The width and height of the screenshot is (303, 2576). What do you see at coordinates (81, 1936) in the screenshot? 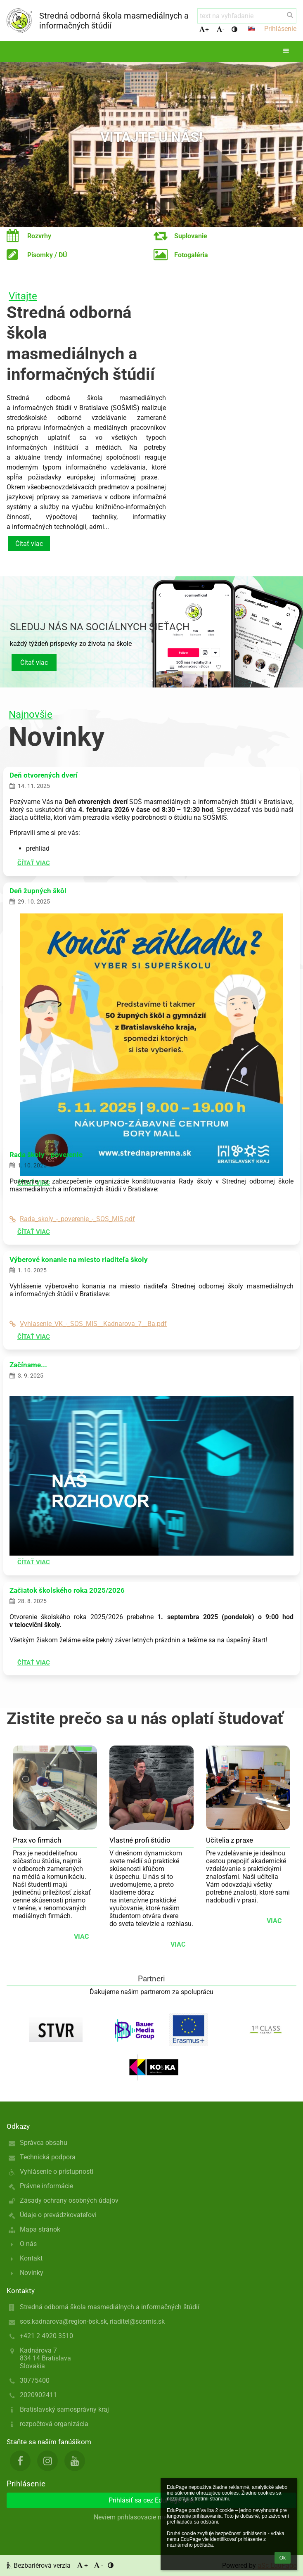
I see `viac` at bounding box center [81, 1936].